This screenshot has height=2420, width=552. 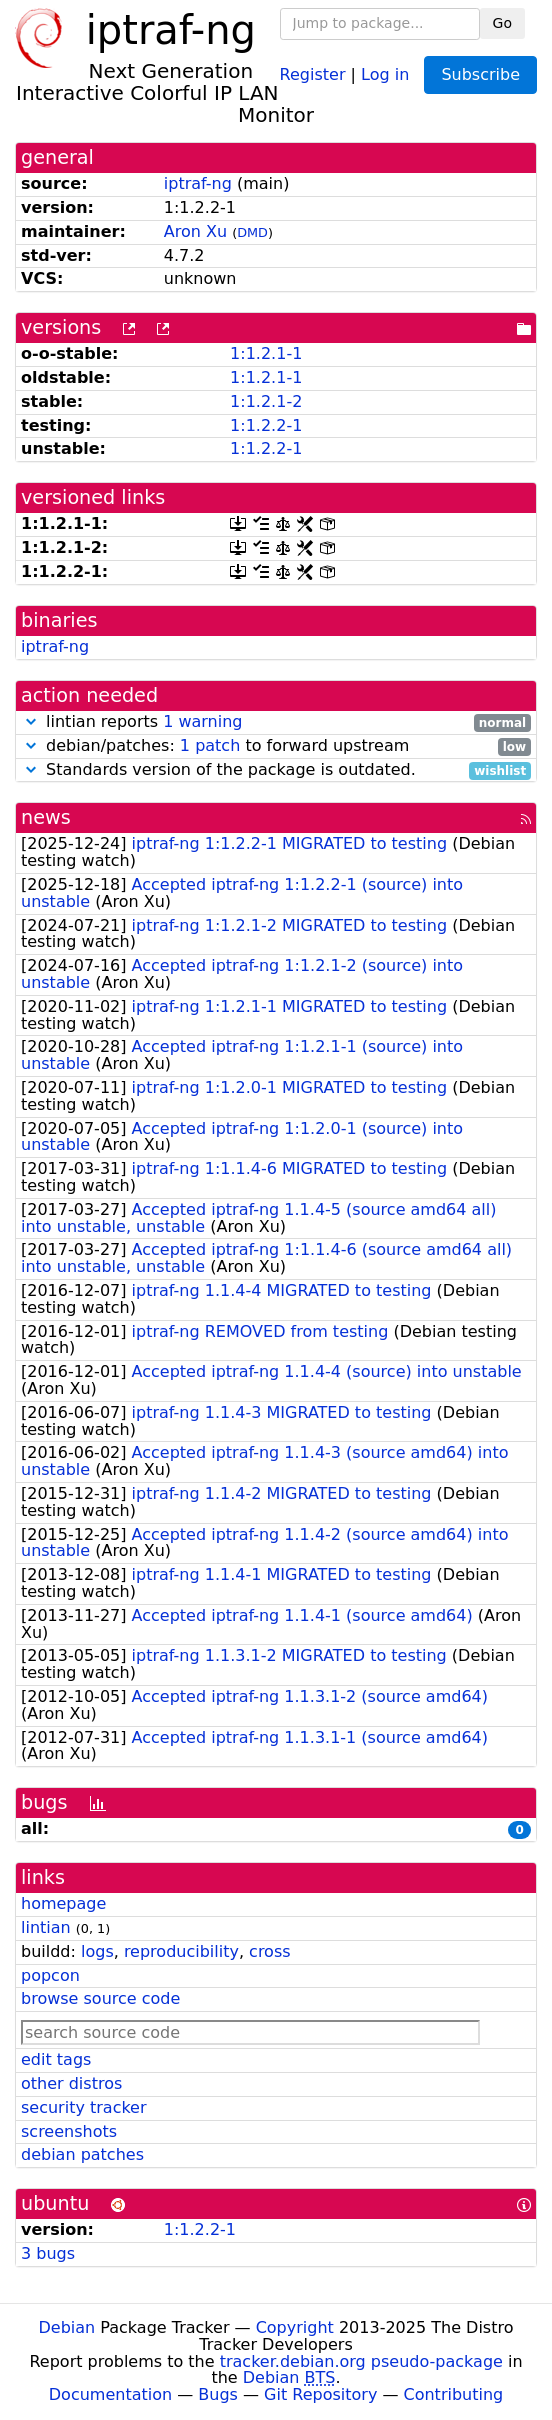 What do you see at coordinates (266, 401) in the screenshot?
I see `1:1.2.1-2` at bounding box center [266, 401].